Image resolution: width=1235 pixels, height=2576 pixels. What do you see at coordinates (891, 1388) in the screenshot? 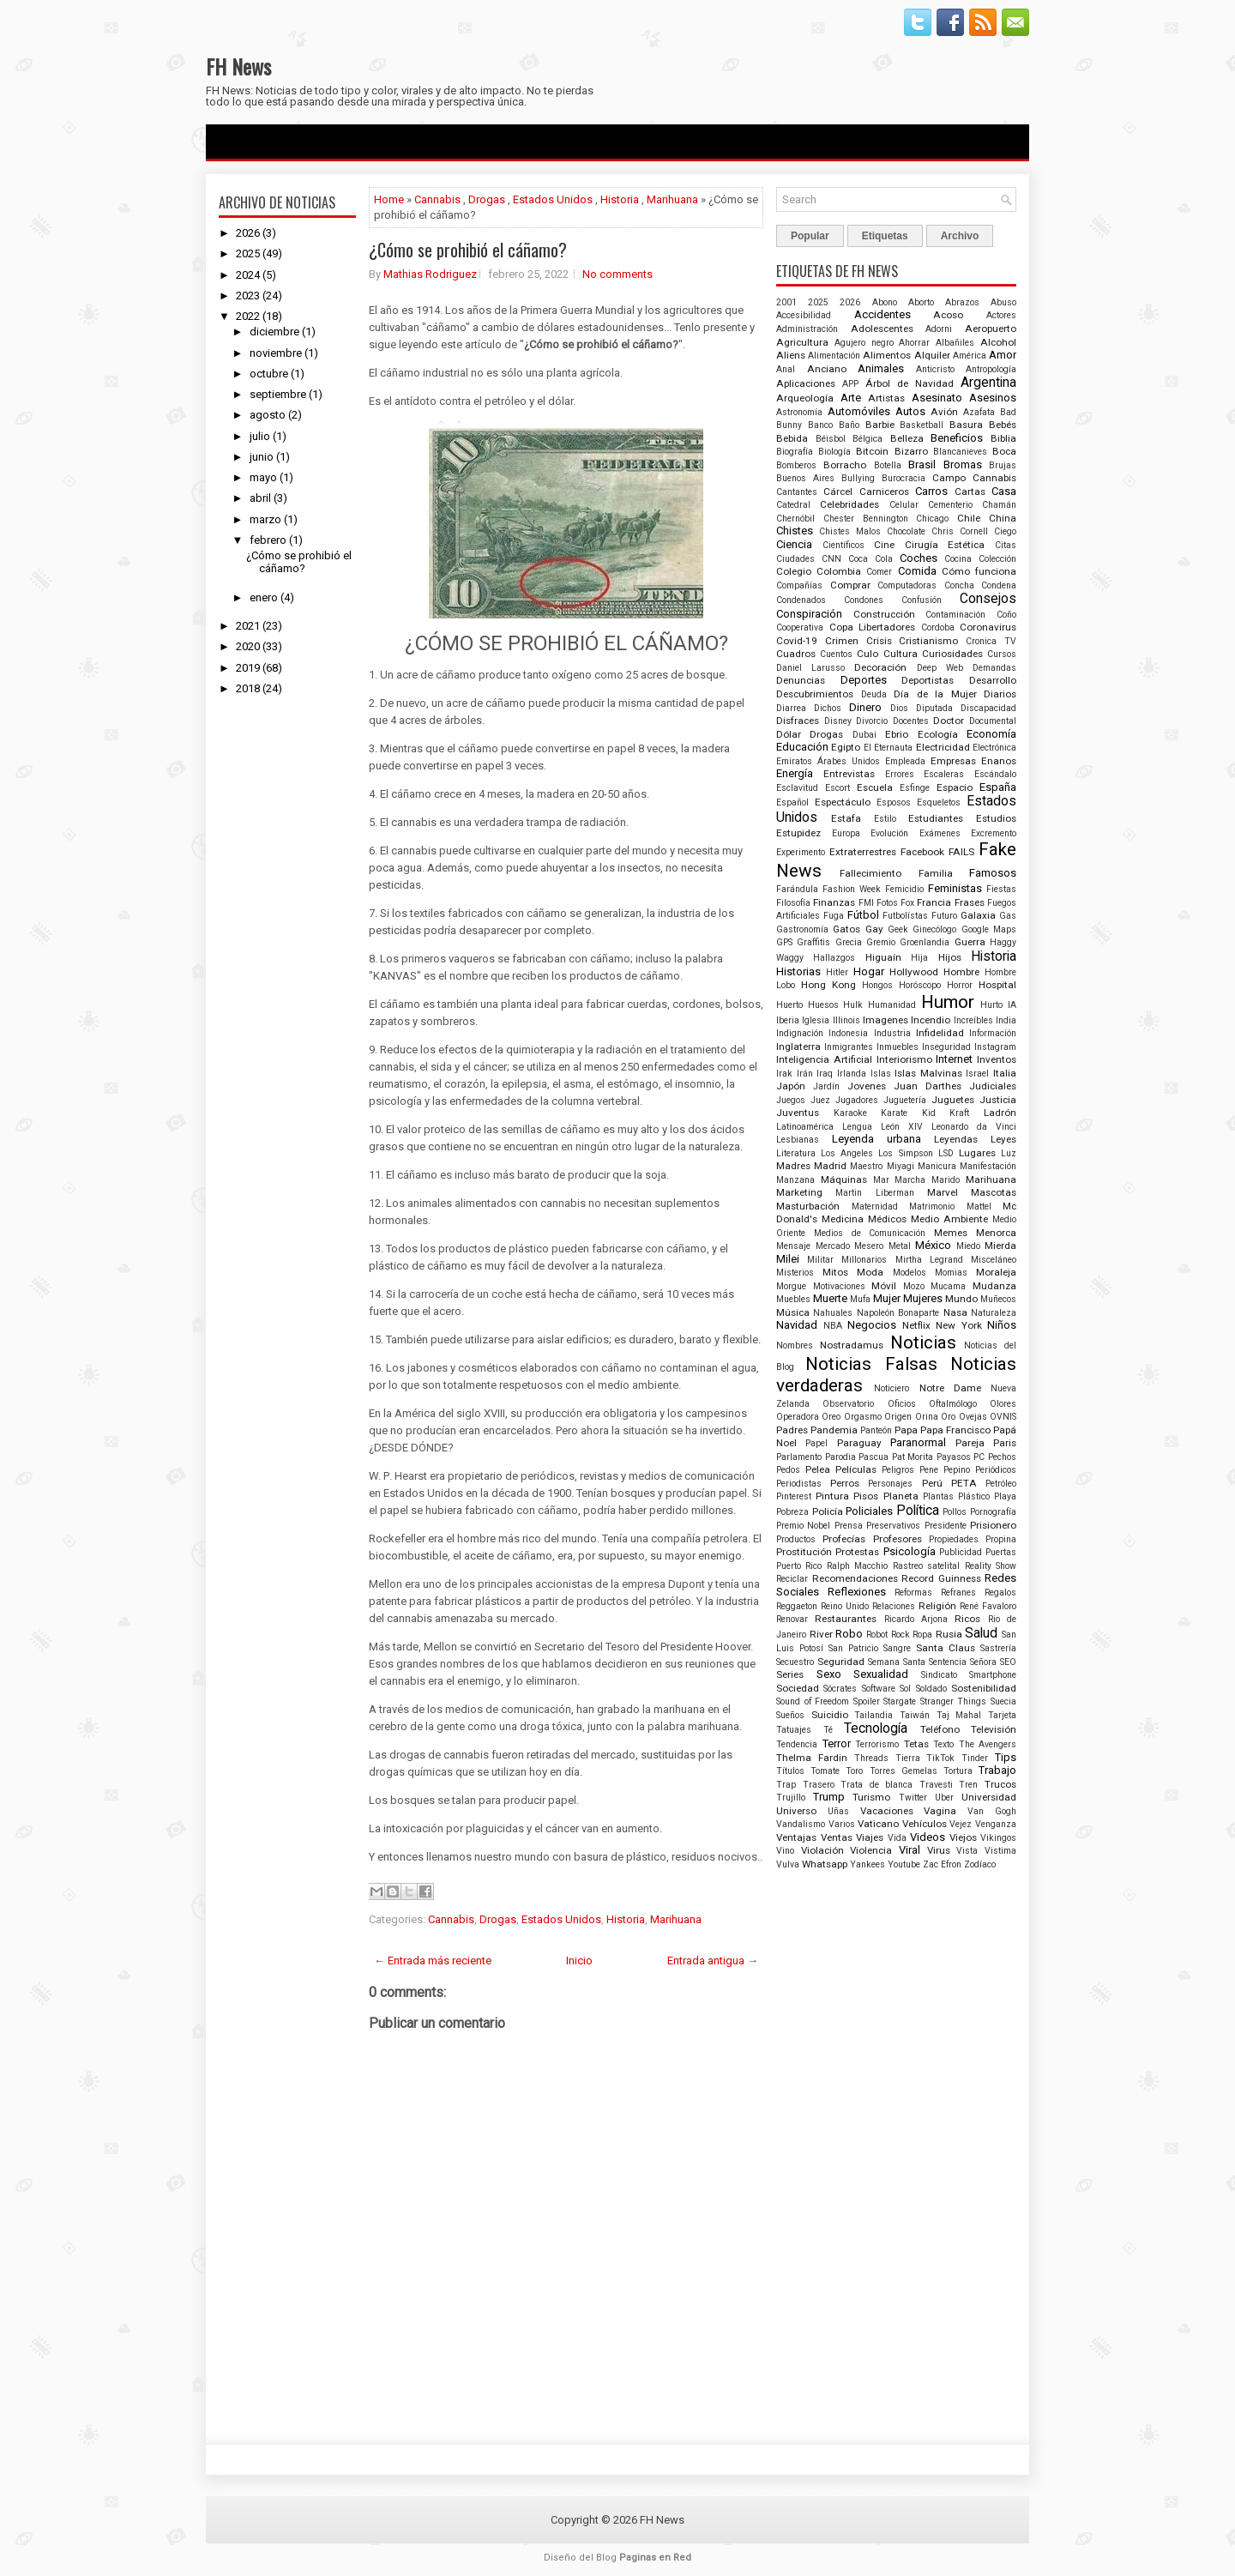
I see `Noticiero` at bounding box center [891, 1388].